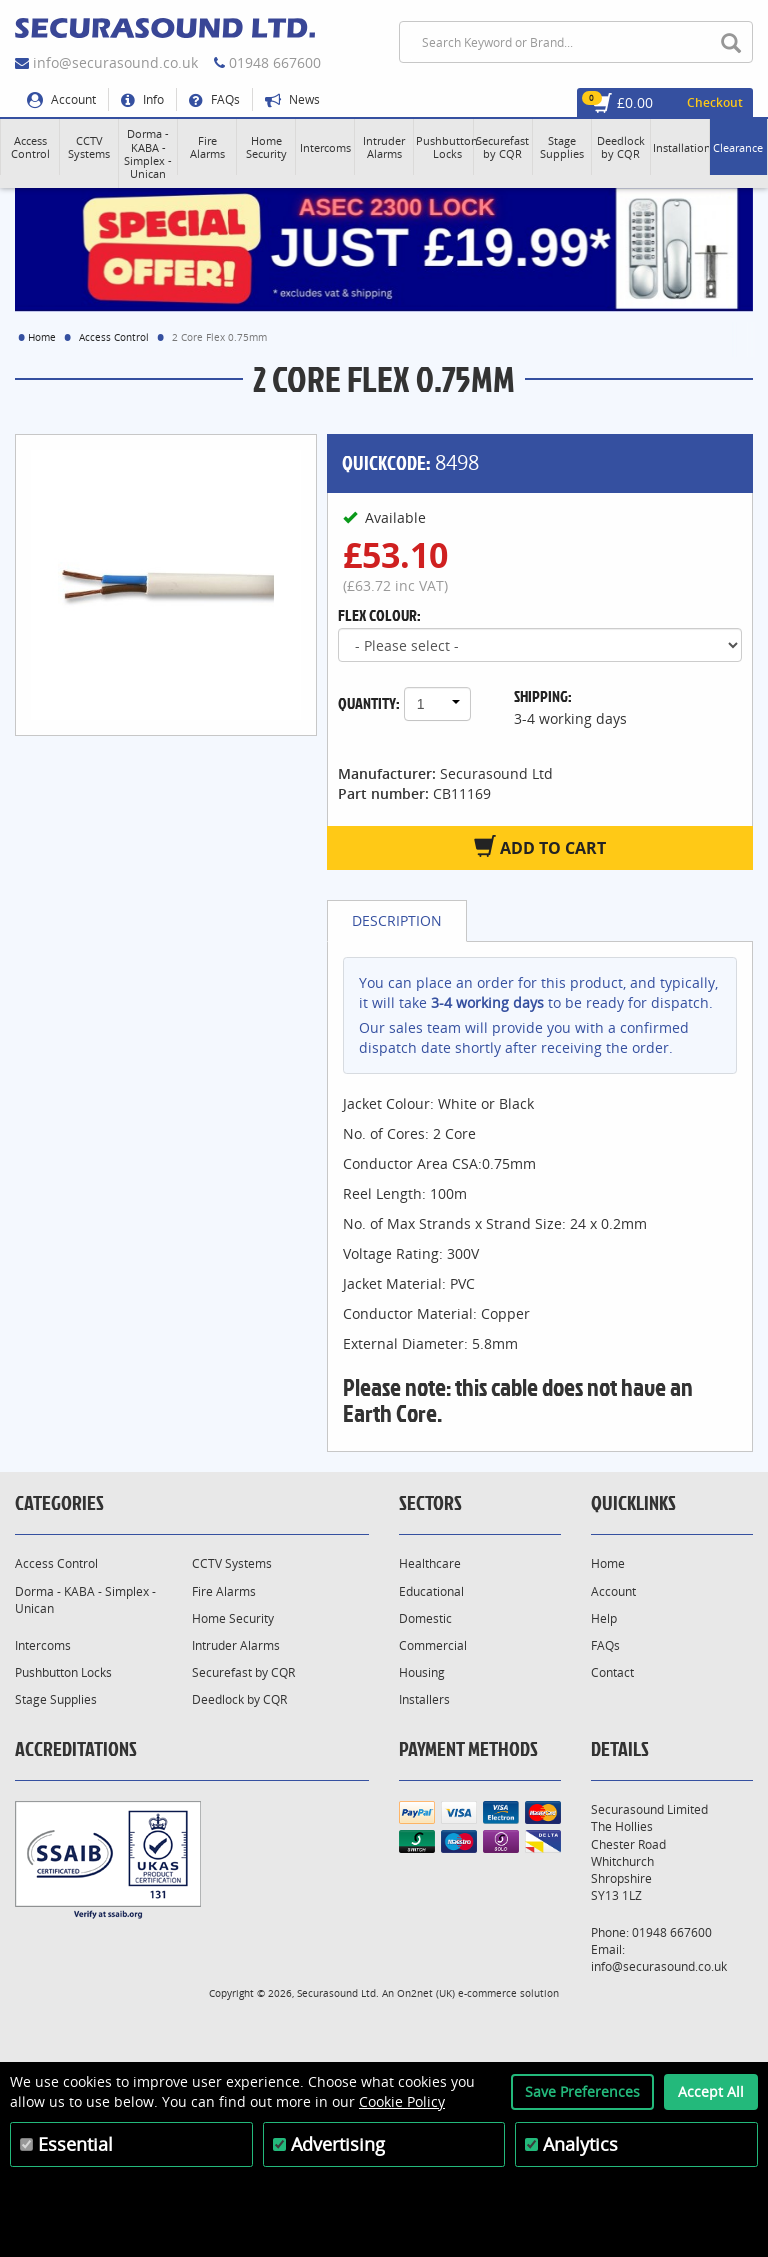 The height and width of the screenshot is (2257, 768). I want to click on Stage Supplies, so click(56, 1699).